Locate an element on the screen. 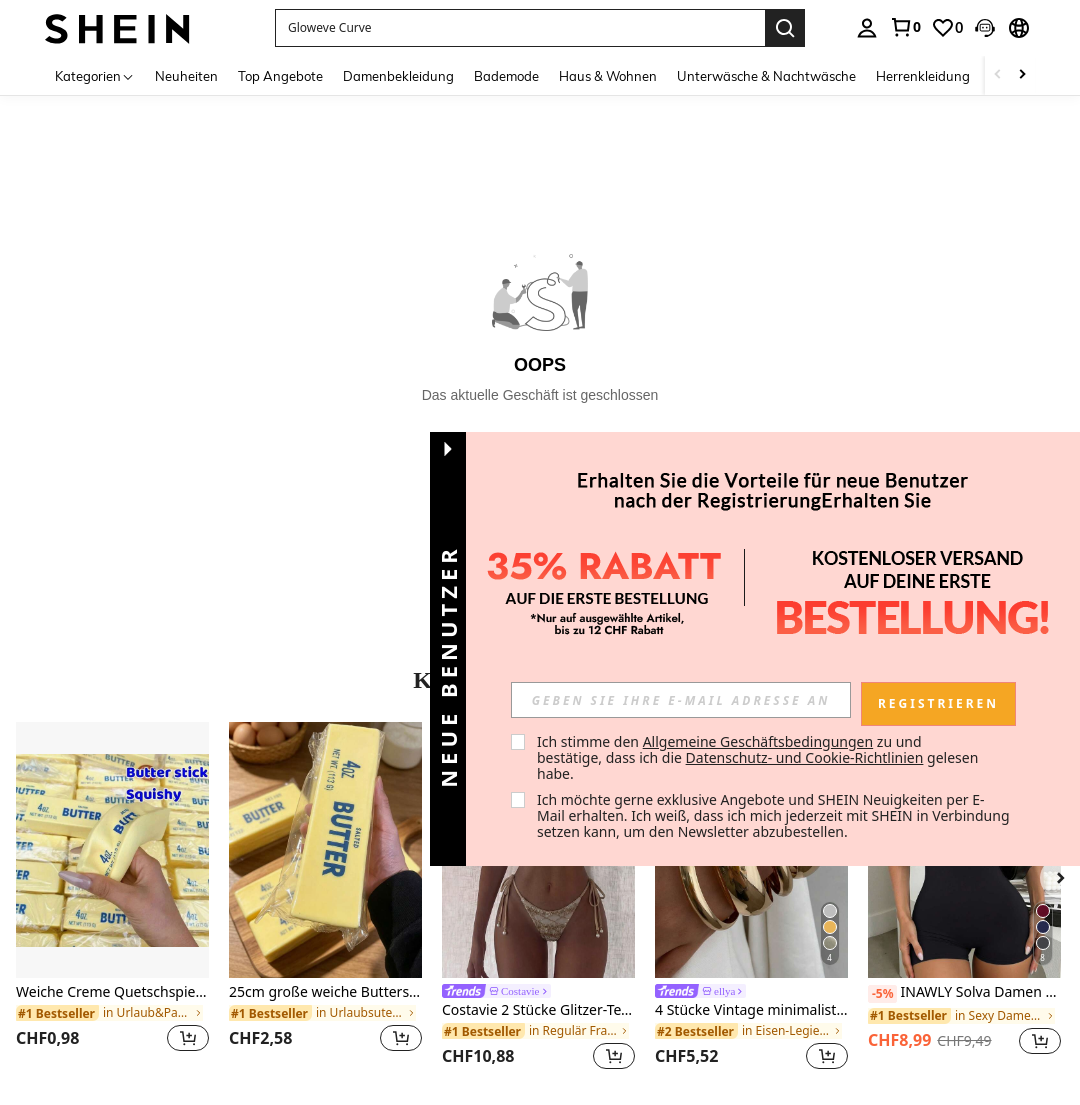 The image size is (1080, 1105). Haus & Wohnen [menuitem] is located at coordinates (608, 76).